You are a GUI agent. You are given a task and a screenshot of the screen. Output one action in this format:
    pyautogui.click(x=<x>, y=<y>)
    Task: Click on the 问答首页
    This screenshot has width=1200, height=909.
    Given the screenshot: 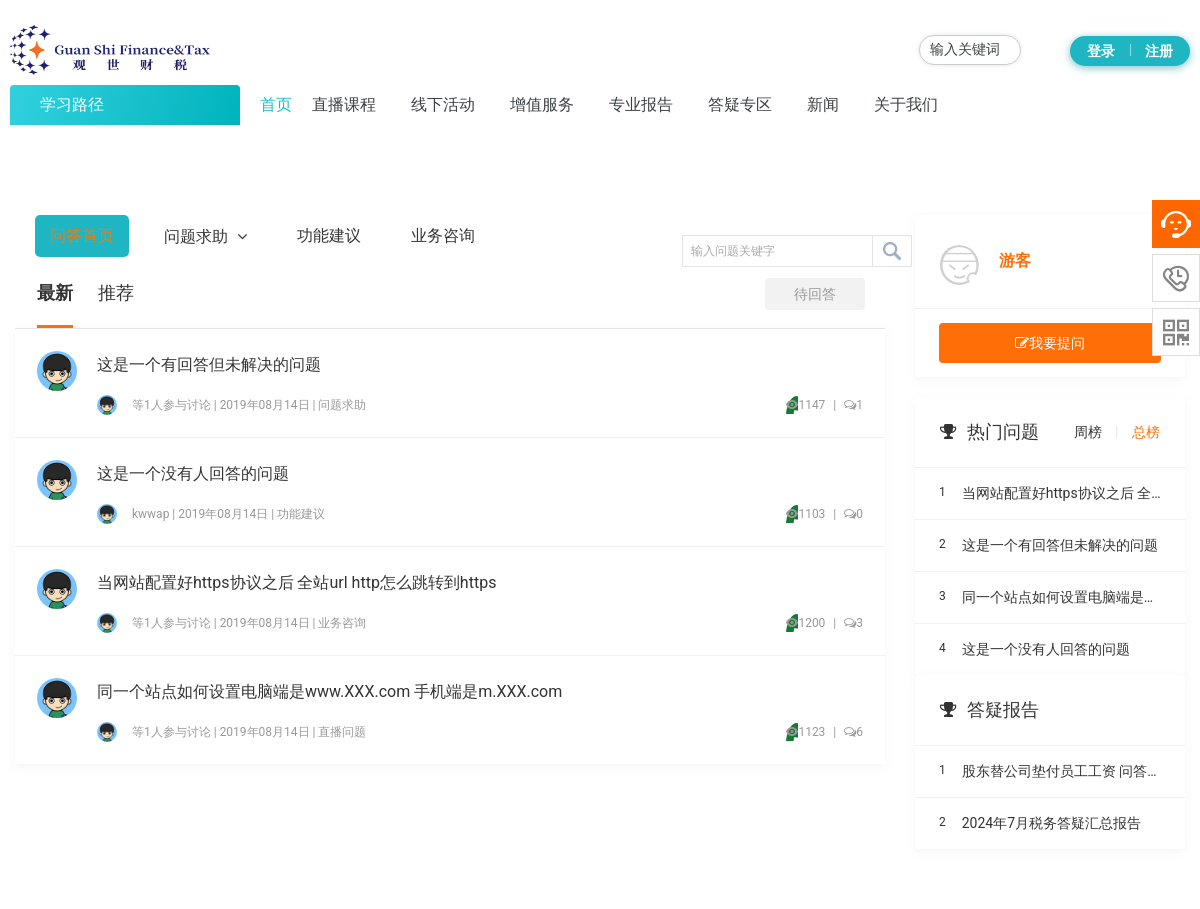 What is the action you would take?
    pyautogui.click(x=82, y=235)
    